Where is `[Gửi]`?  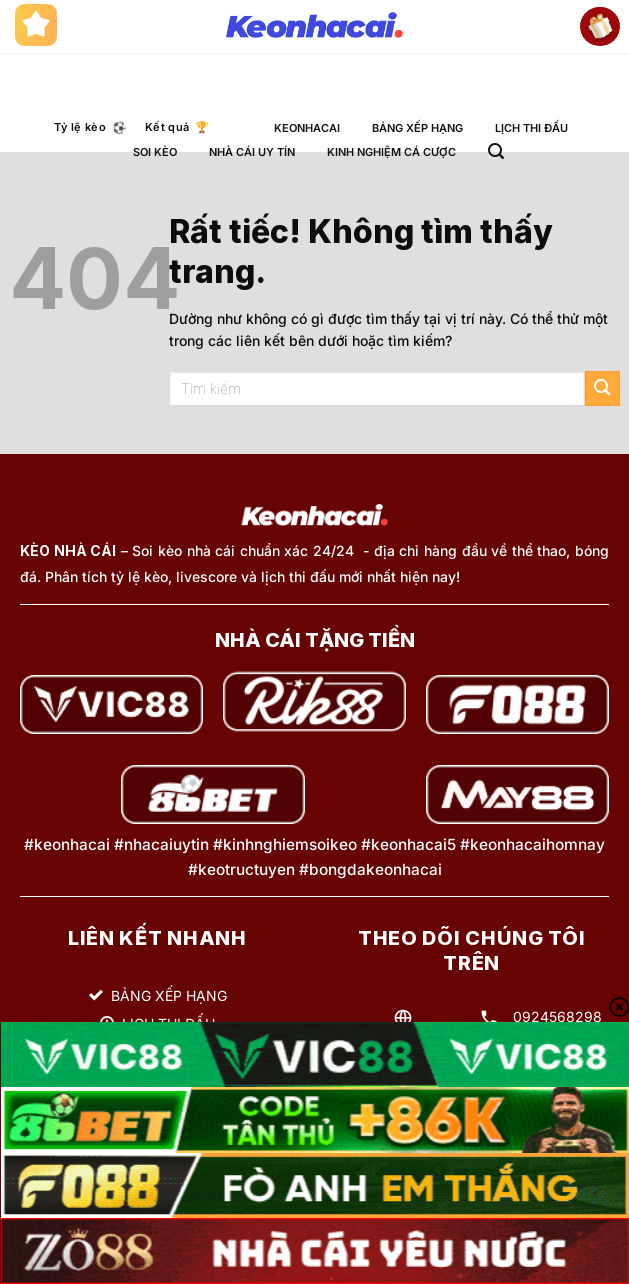 [Gửi] is located at coordinates (602, 388).